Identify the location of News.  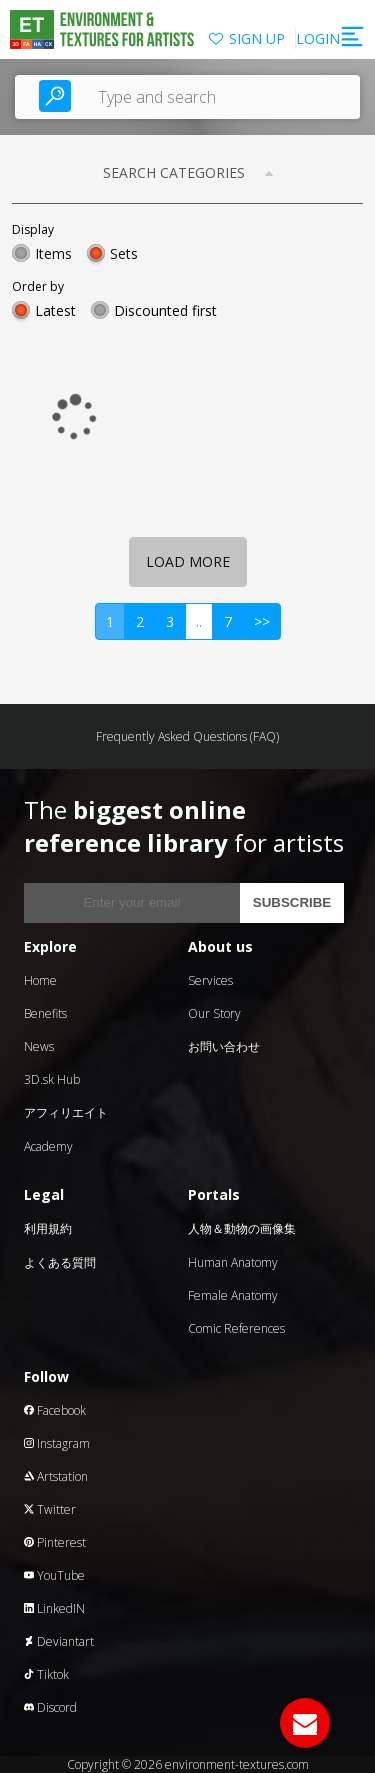
(39, 1046).